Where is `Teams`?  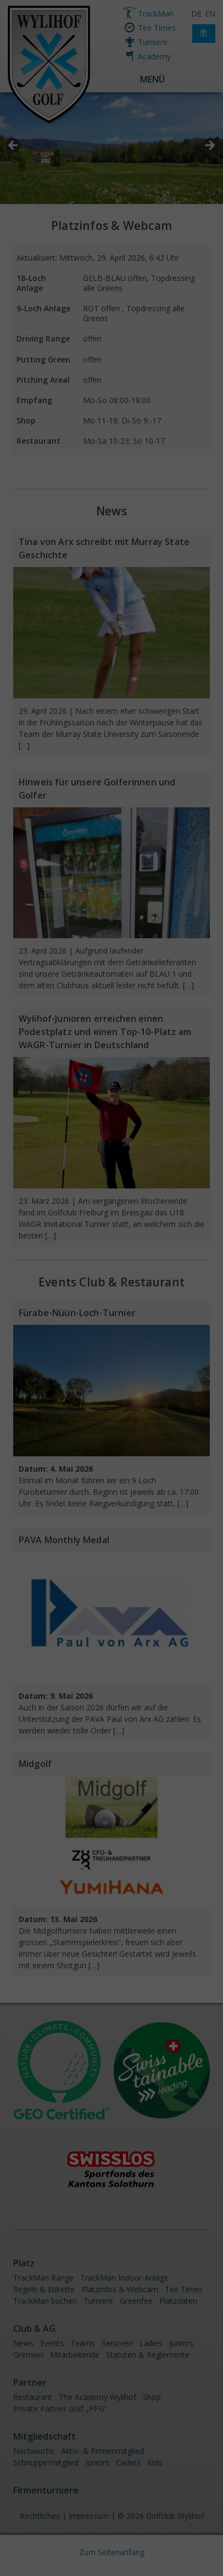 Teams is located at coordinates (82, 2343).